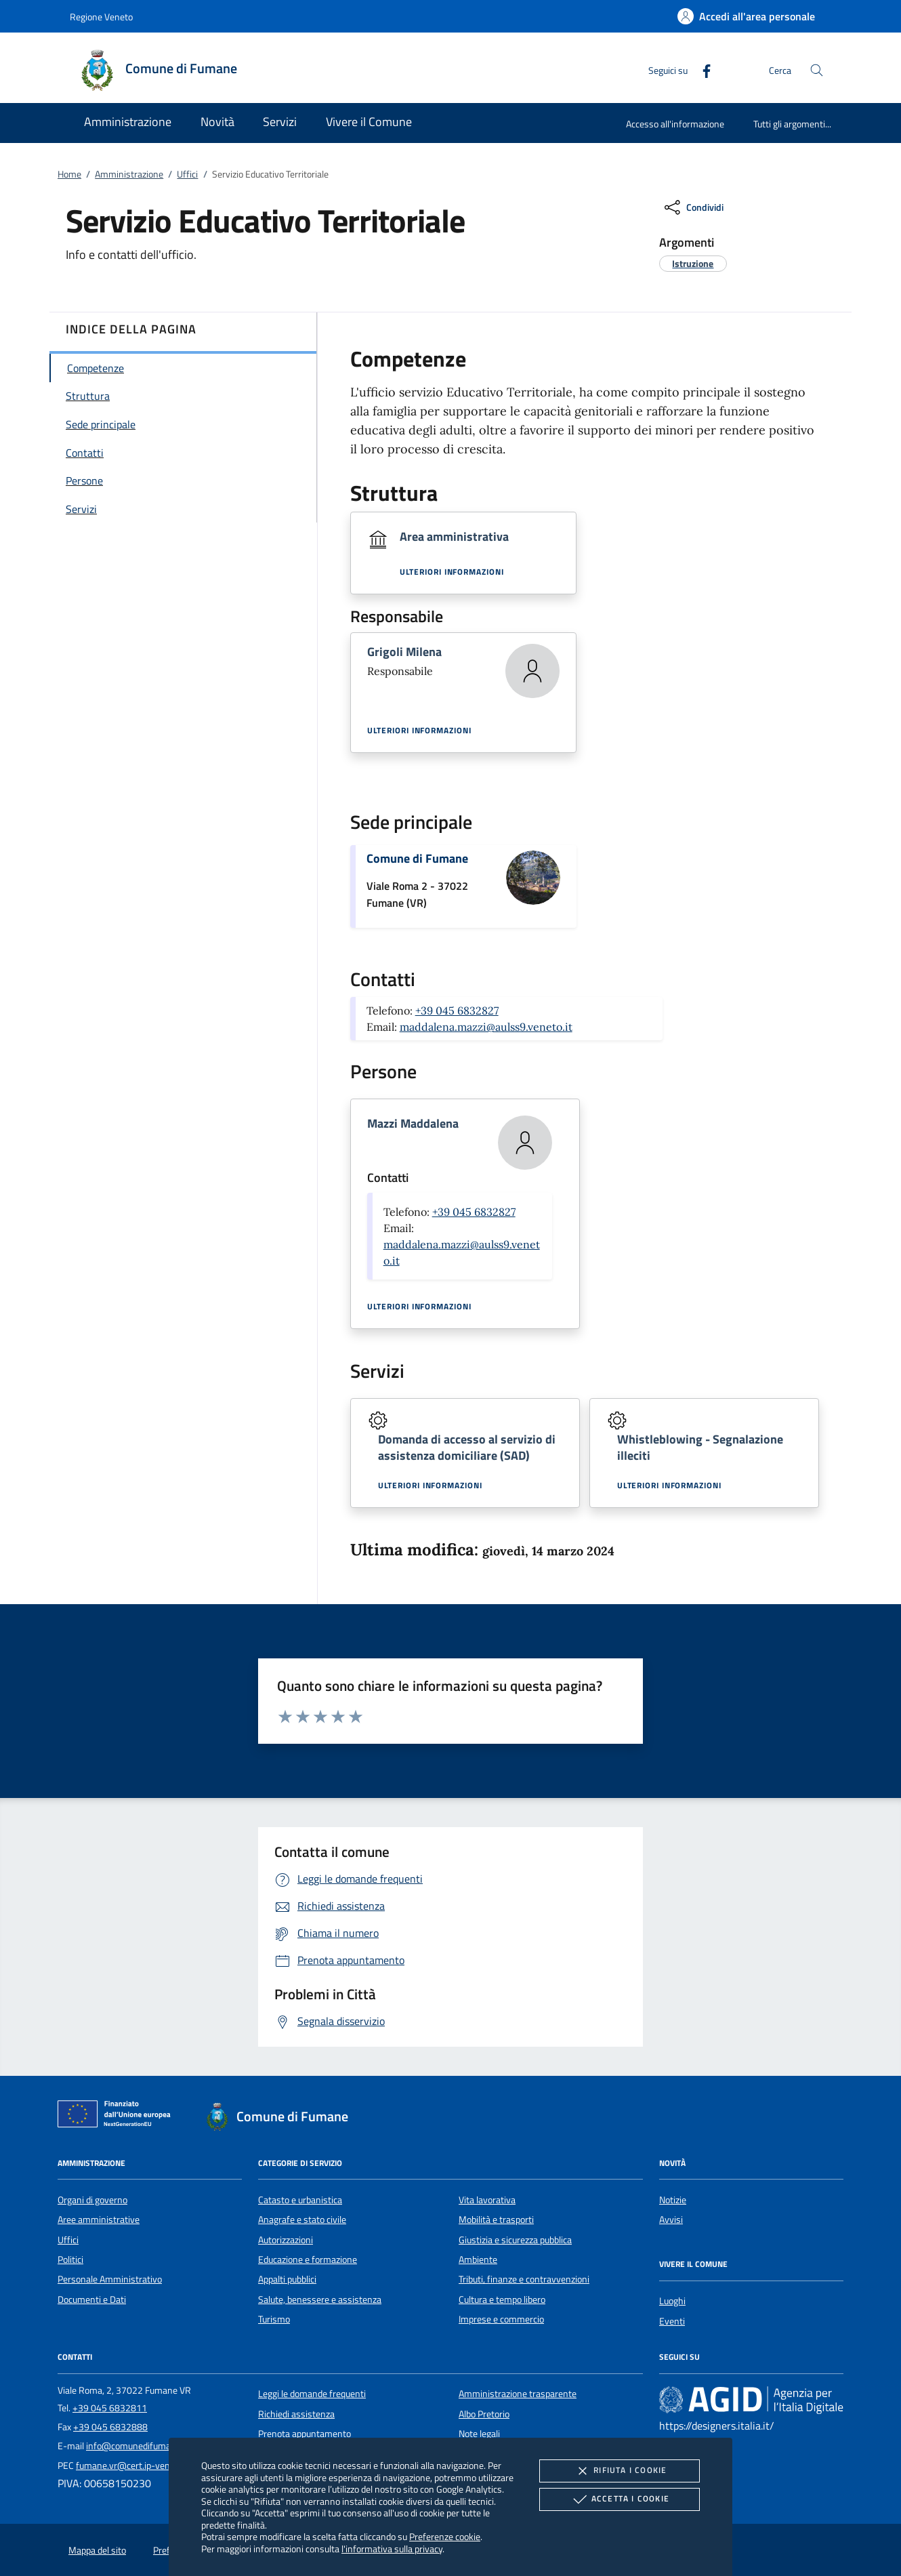 This screenshot has width=901, height=2576. I want to click on Cultura e tempo libero, so click(502, 2299).